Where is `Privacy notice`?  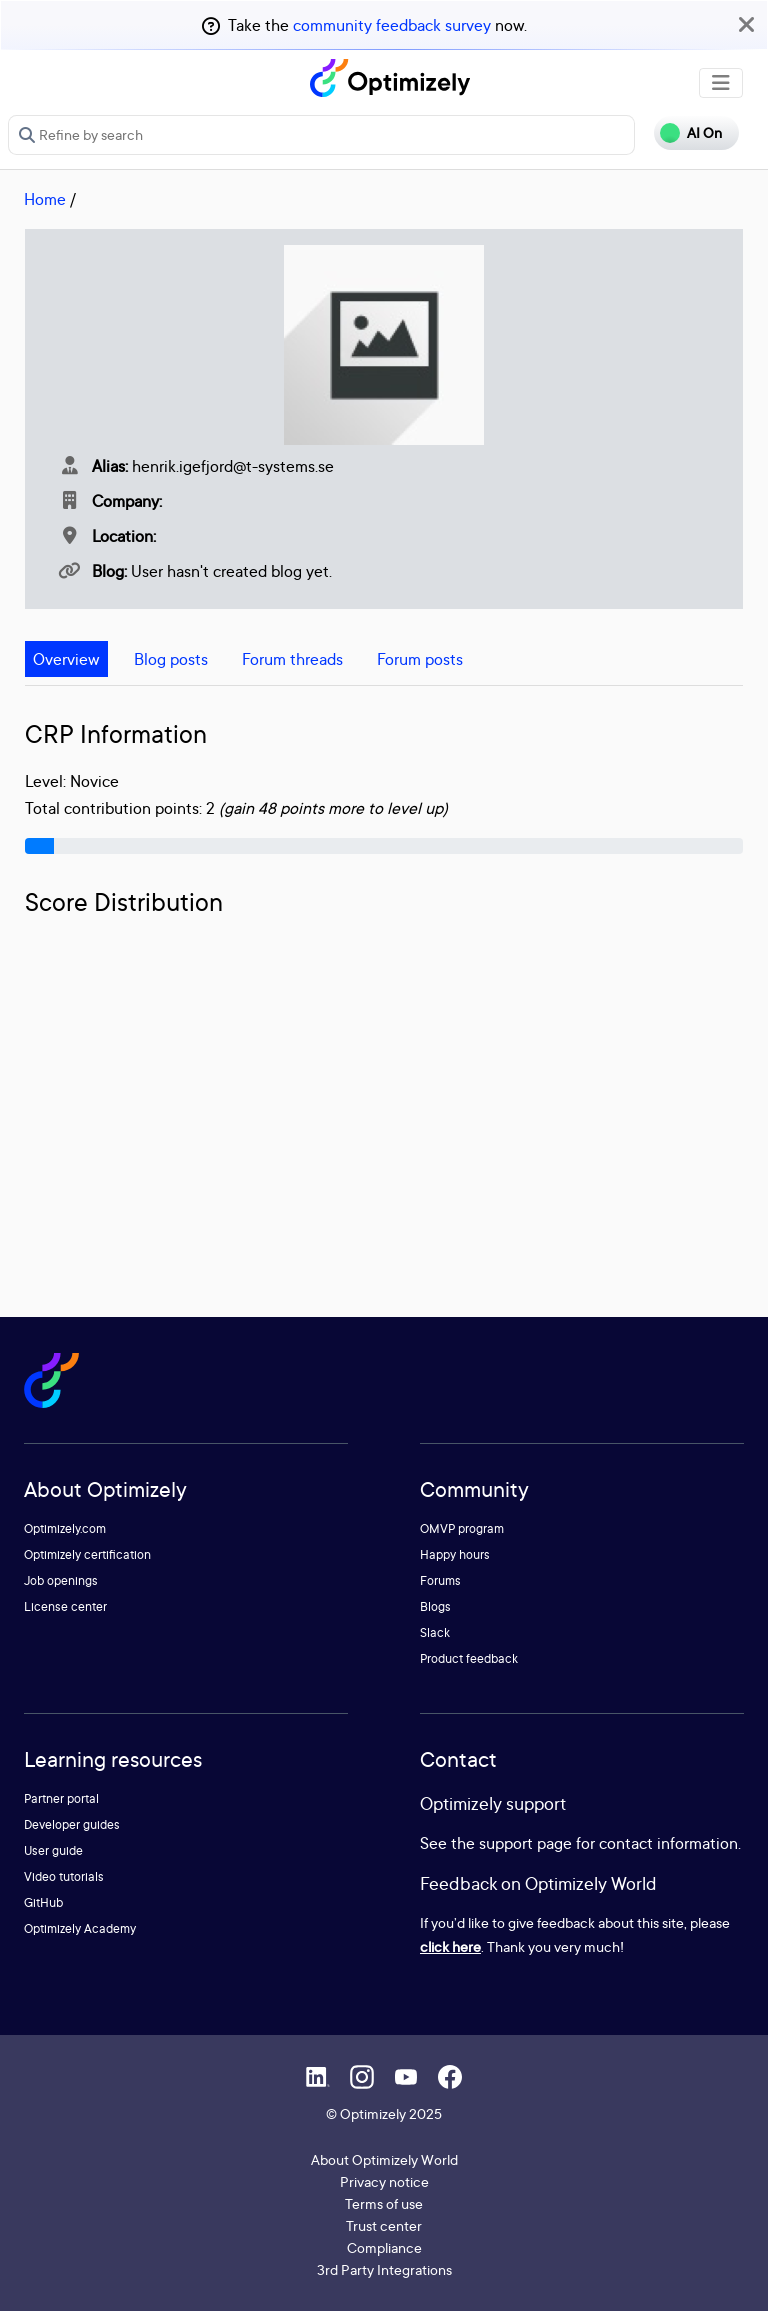 Privacy notice is located at coordinates (384, 2181).